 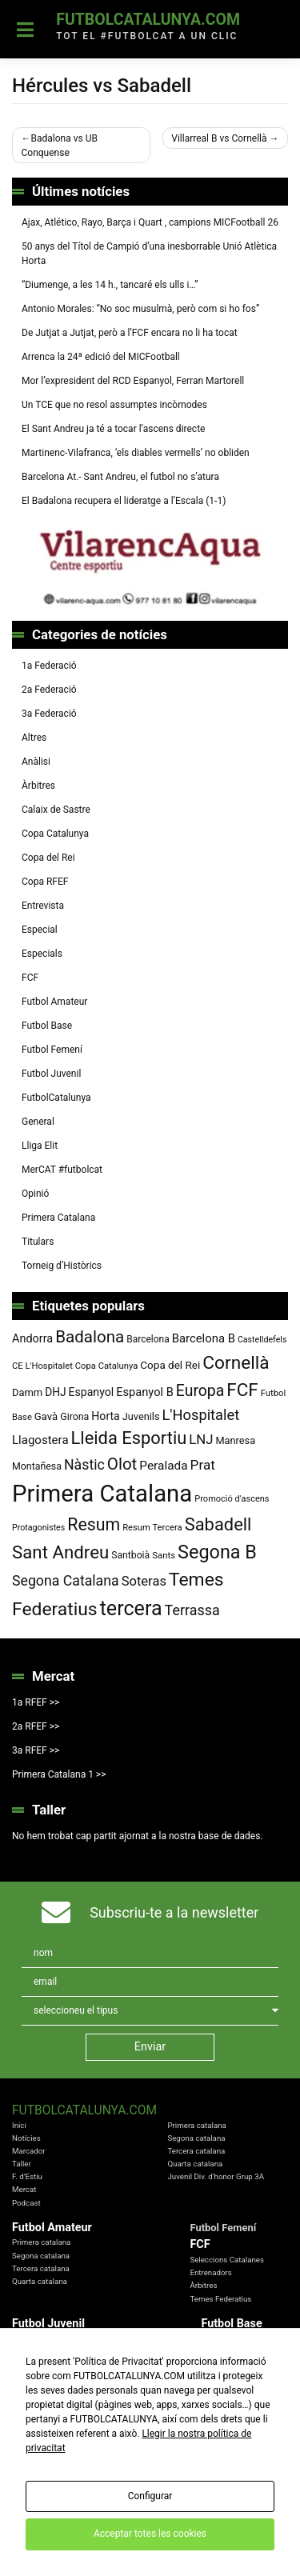 I want to click on Santboià [Santboià (80 elements)], so click(x=130, y=1555).